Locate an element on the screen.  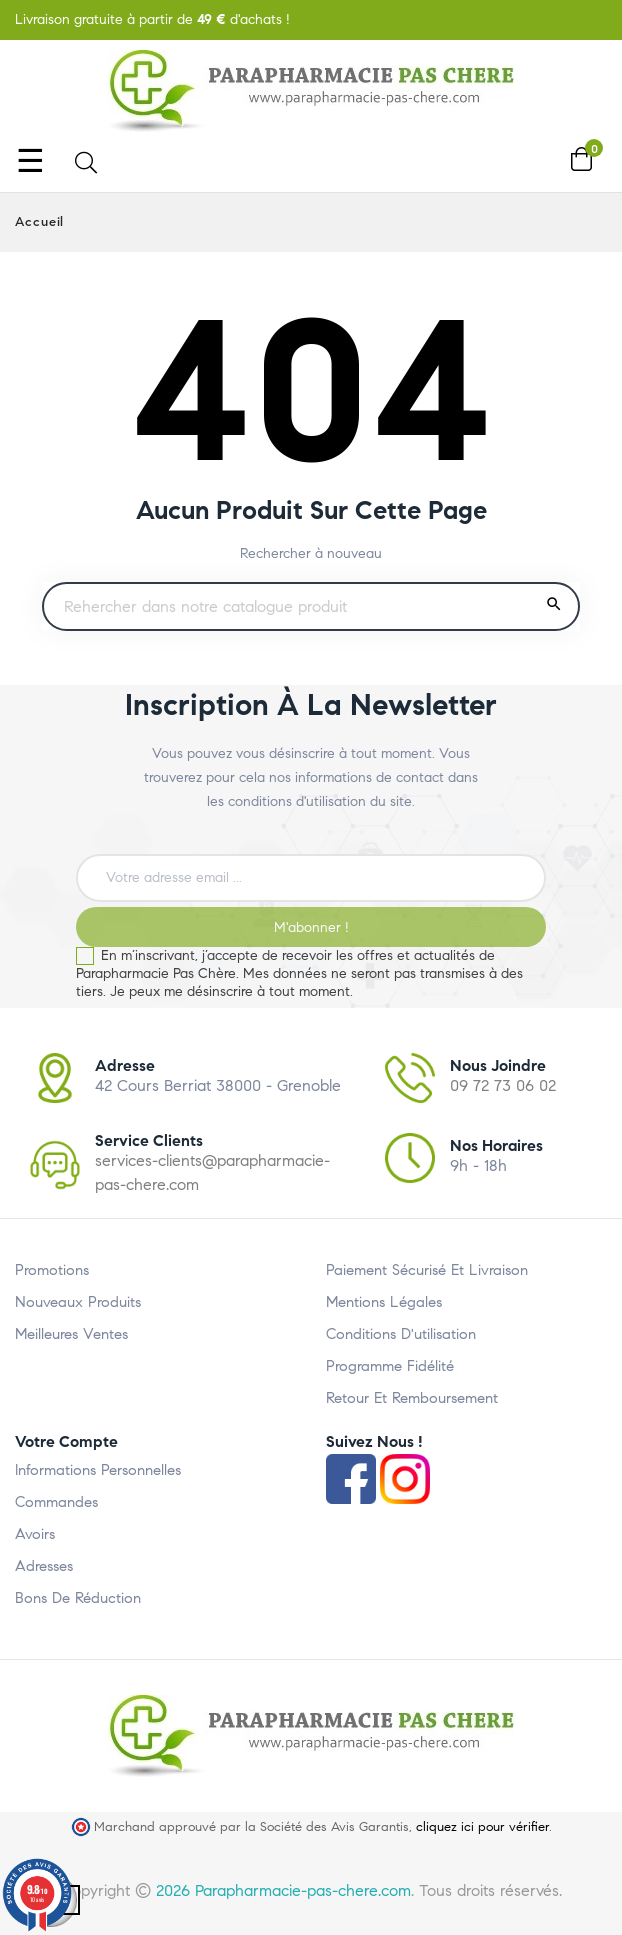
Promotions is located at coordinates (52, 1270).